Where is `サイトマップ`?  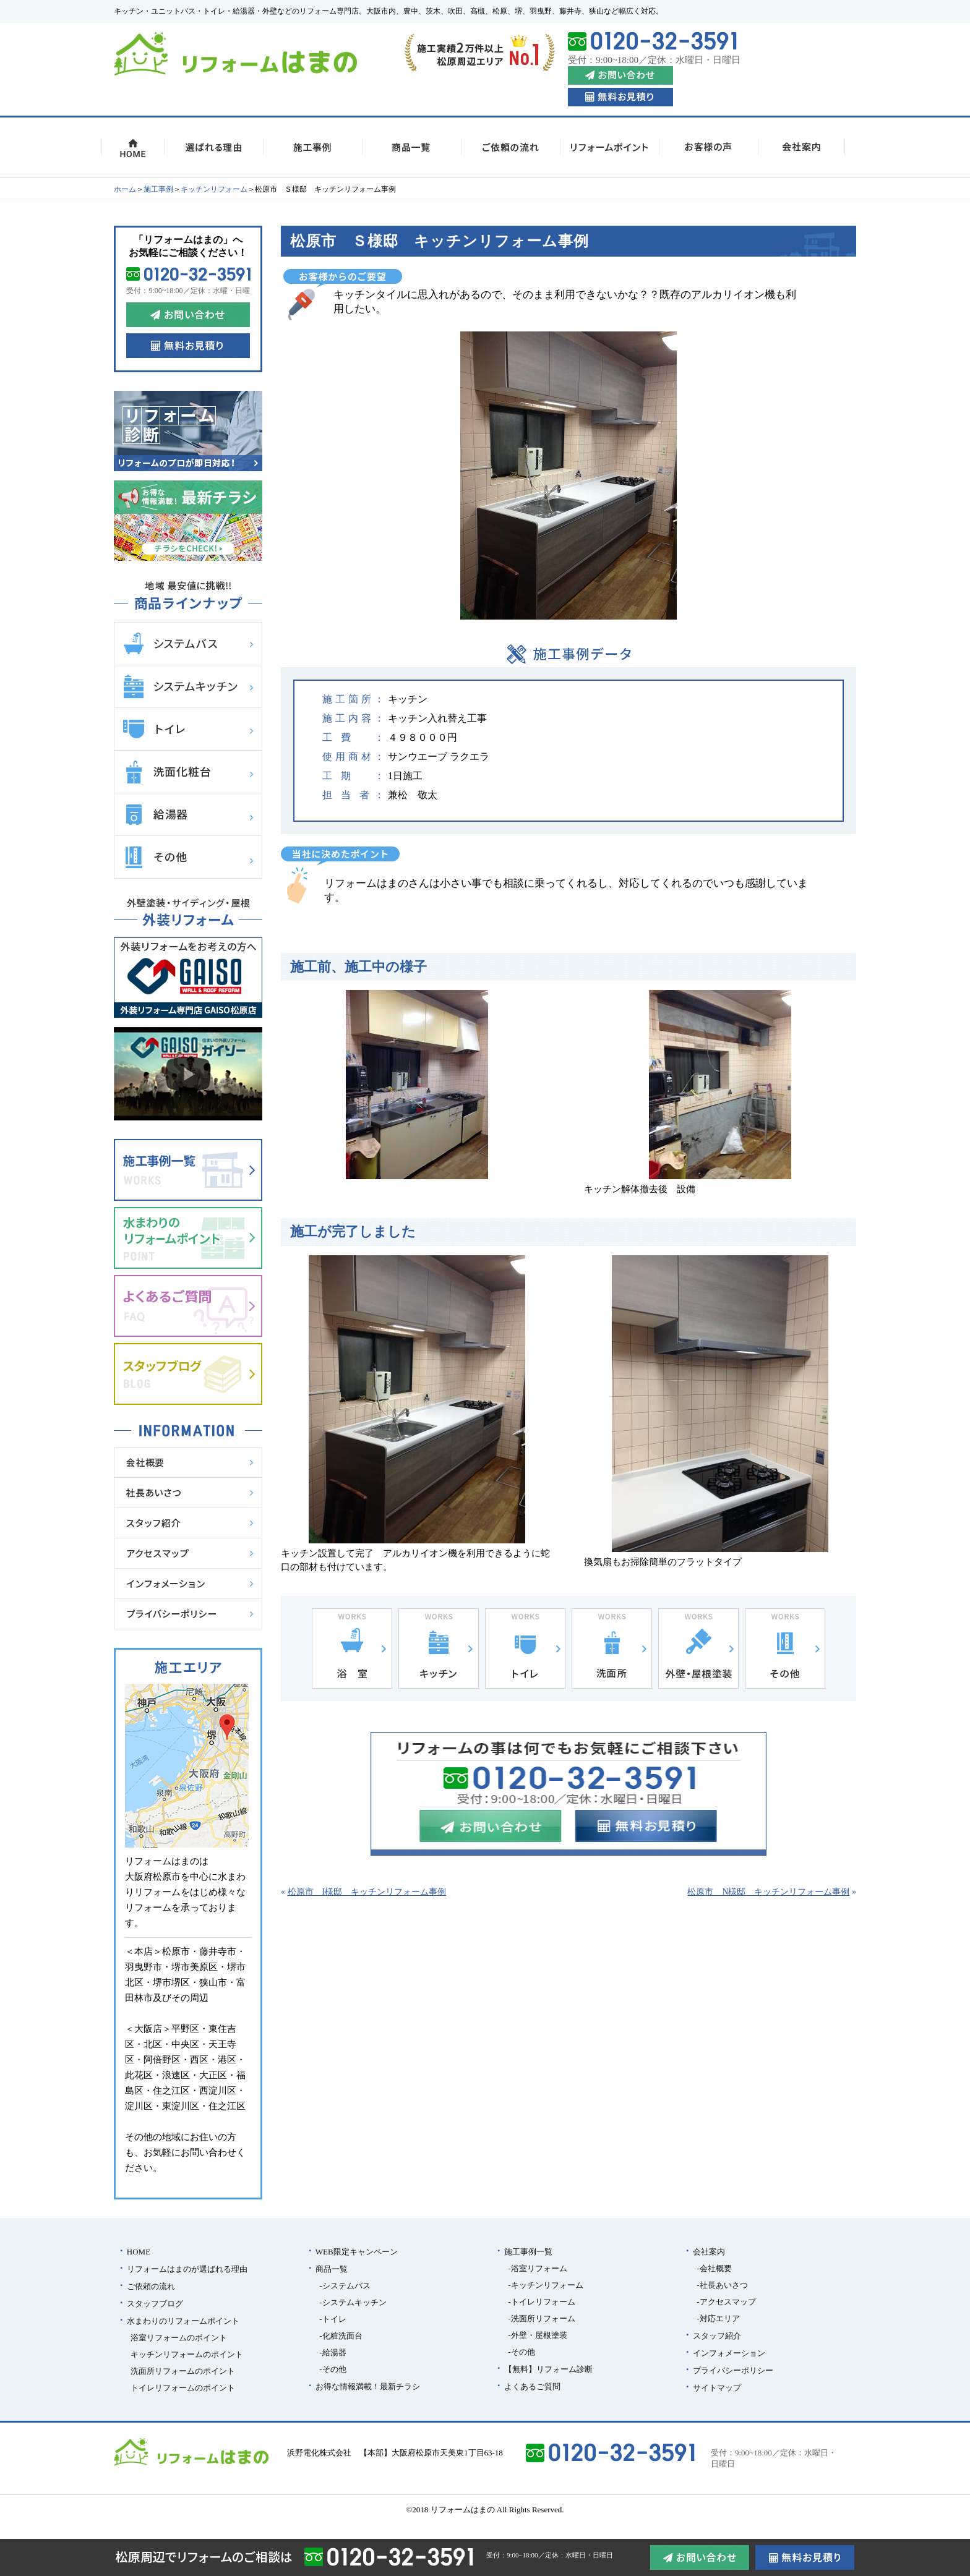 サイトマップ is located at coordinates (717, 2387).